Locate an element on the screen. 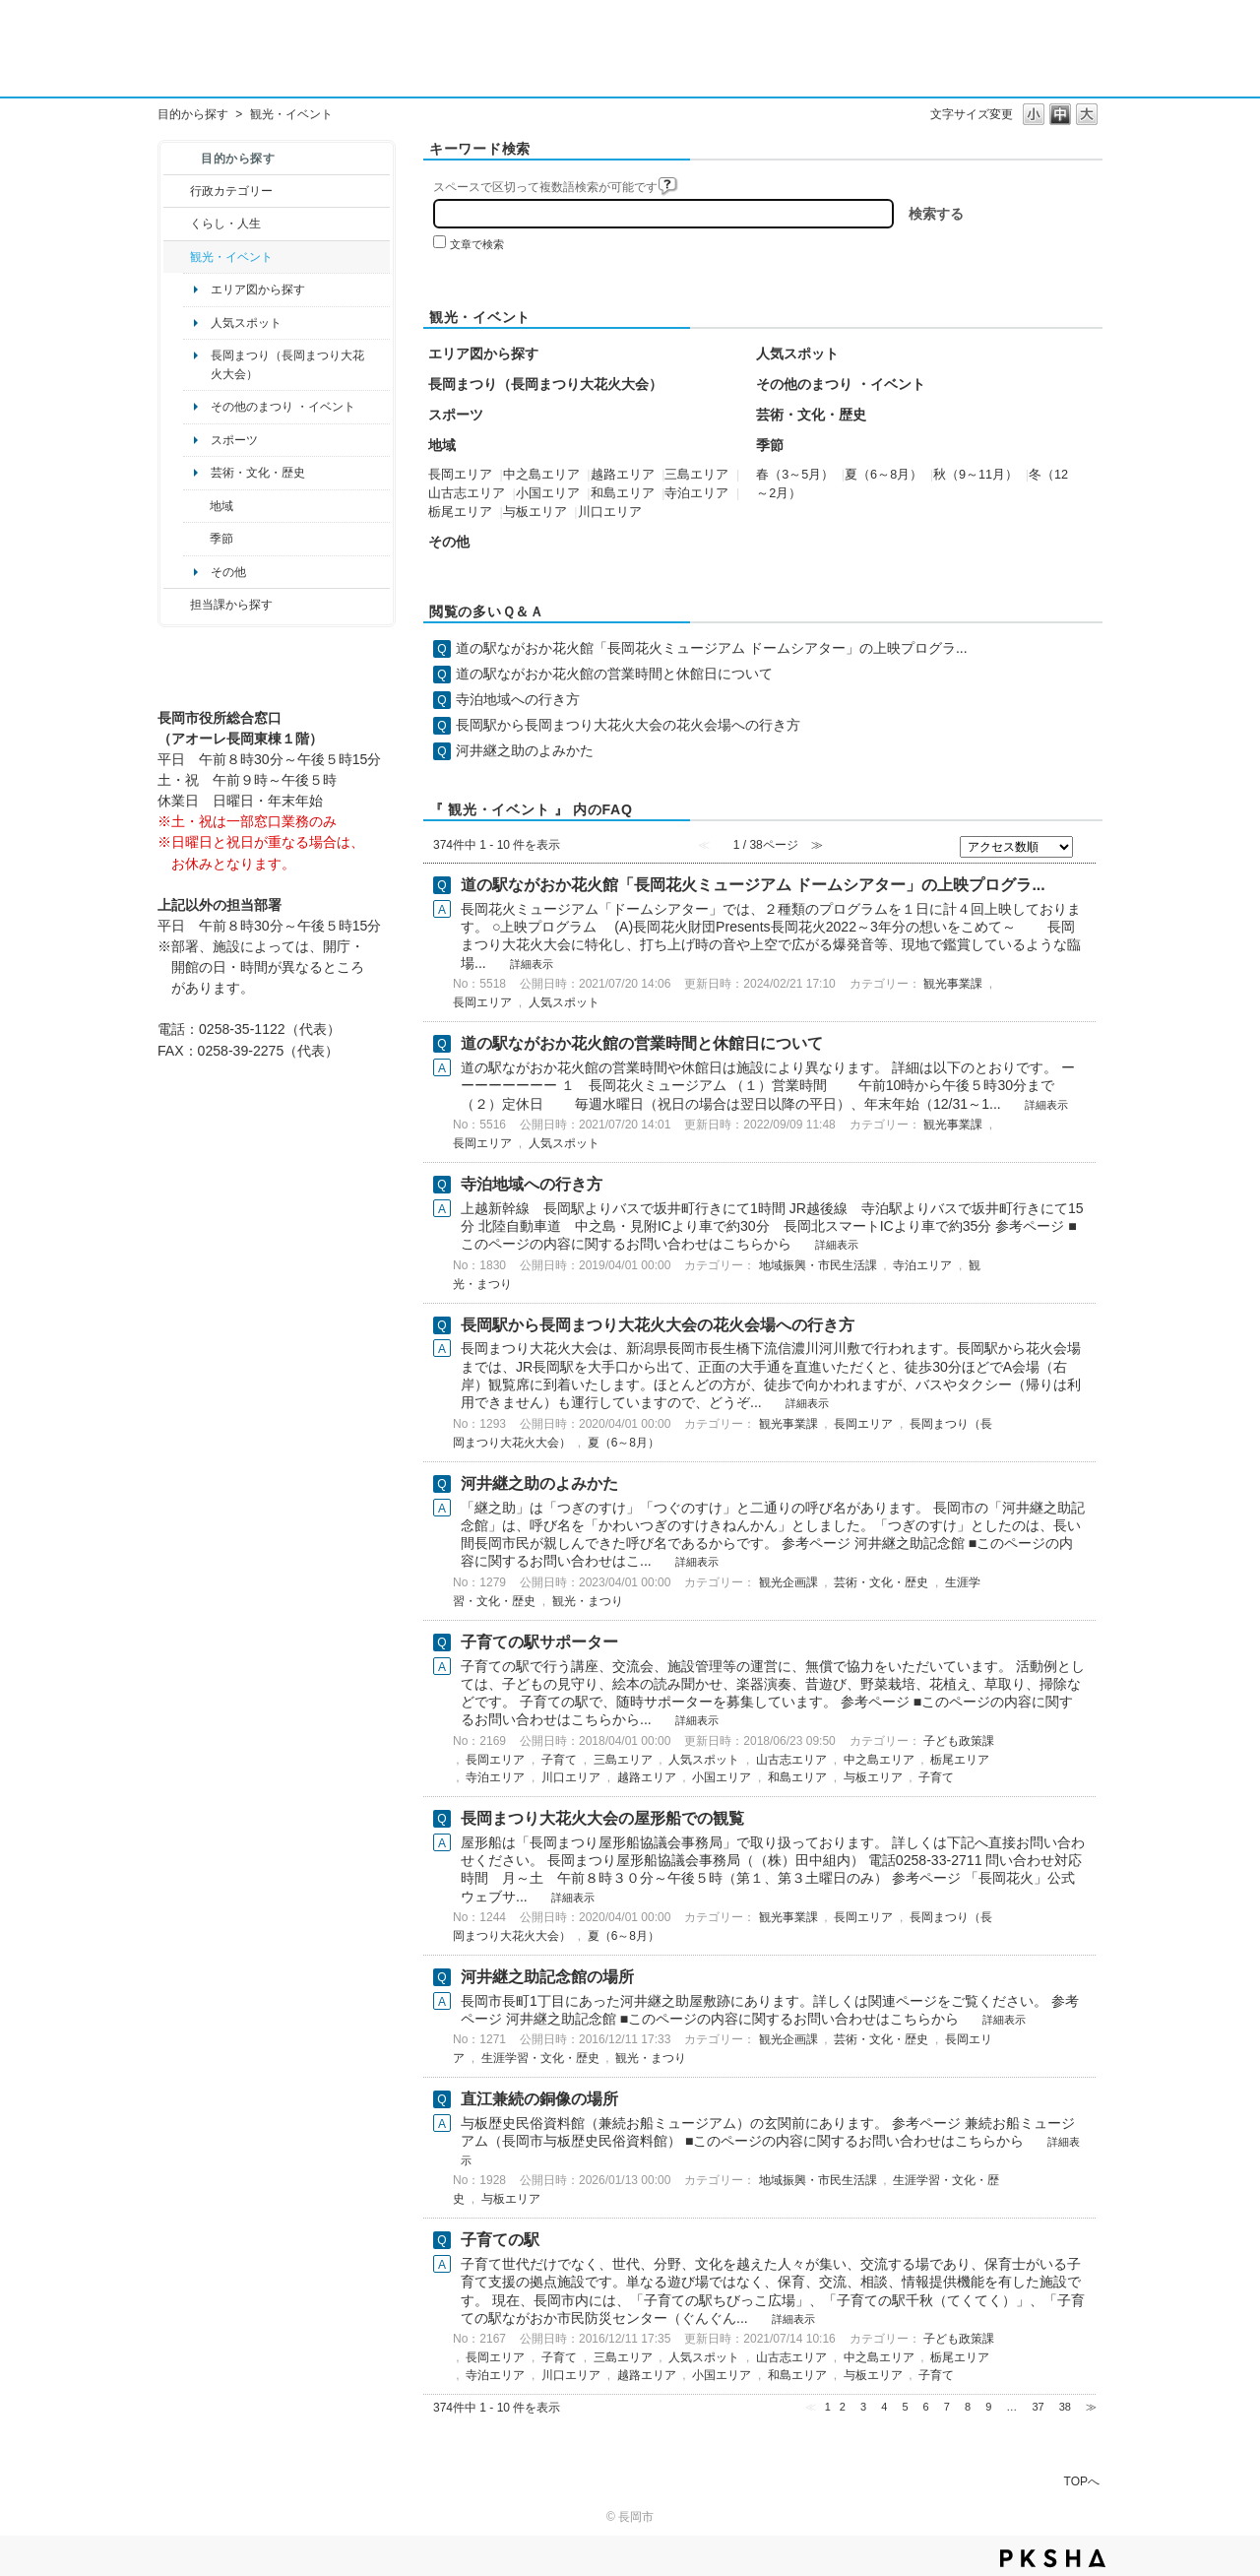 The height and width of the screenshot is (2576, 1260). 子育ての駅 is located at coordinates (500, 2239).